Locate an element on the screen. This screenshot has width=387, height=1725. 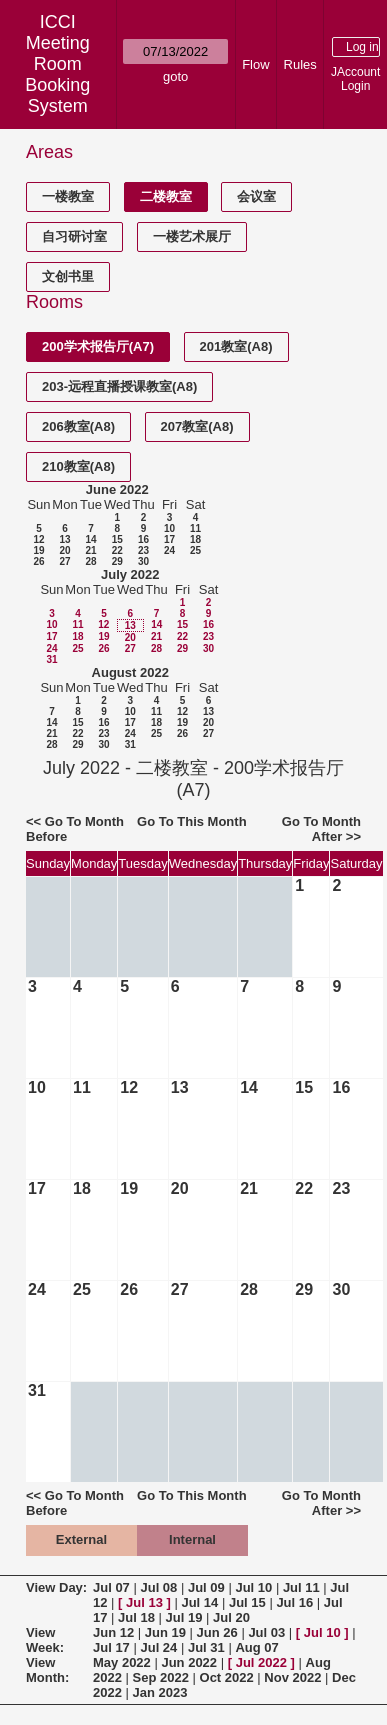
14 is located at coordinates (90, 539).